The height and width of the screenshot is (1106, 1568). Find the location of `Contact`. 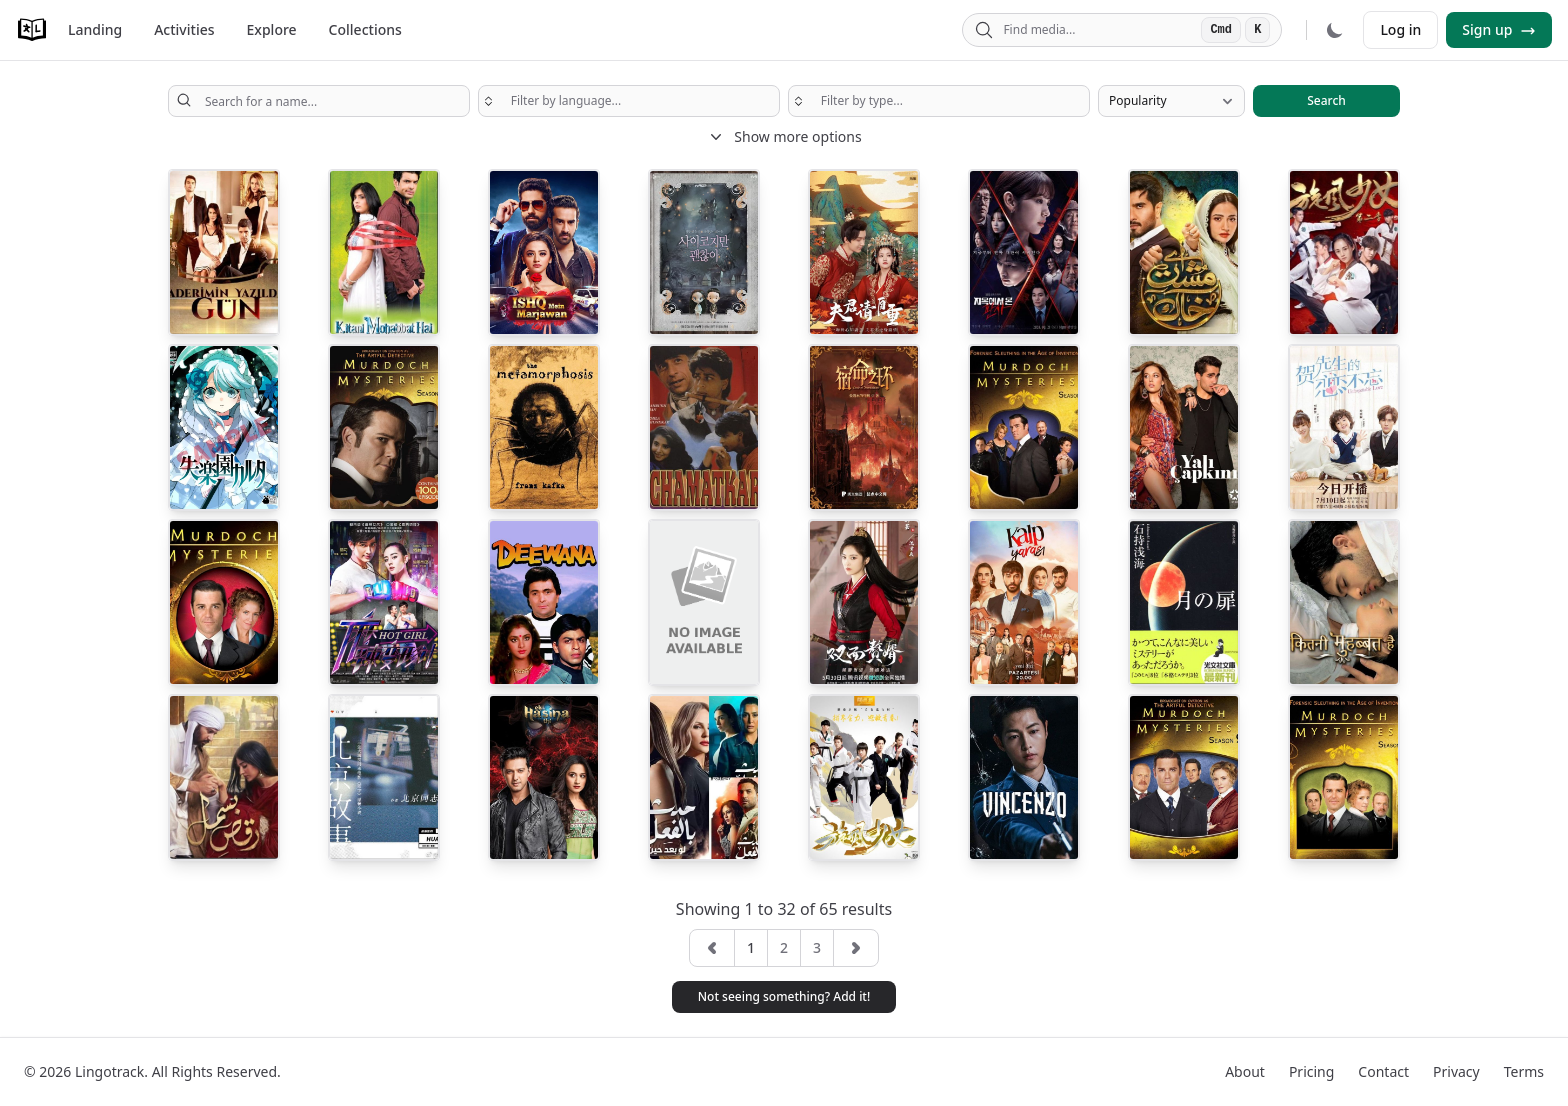

Contact is located at coordinates (1383, 1071).